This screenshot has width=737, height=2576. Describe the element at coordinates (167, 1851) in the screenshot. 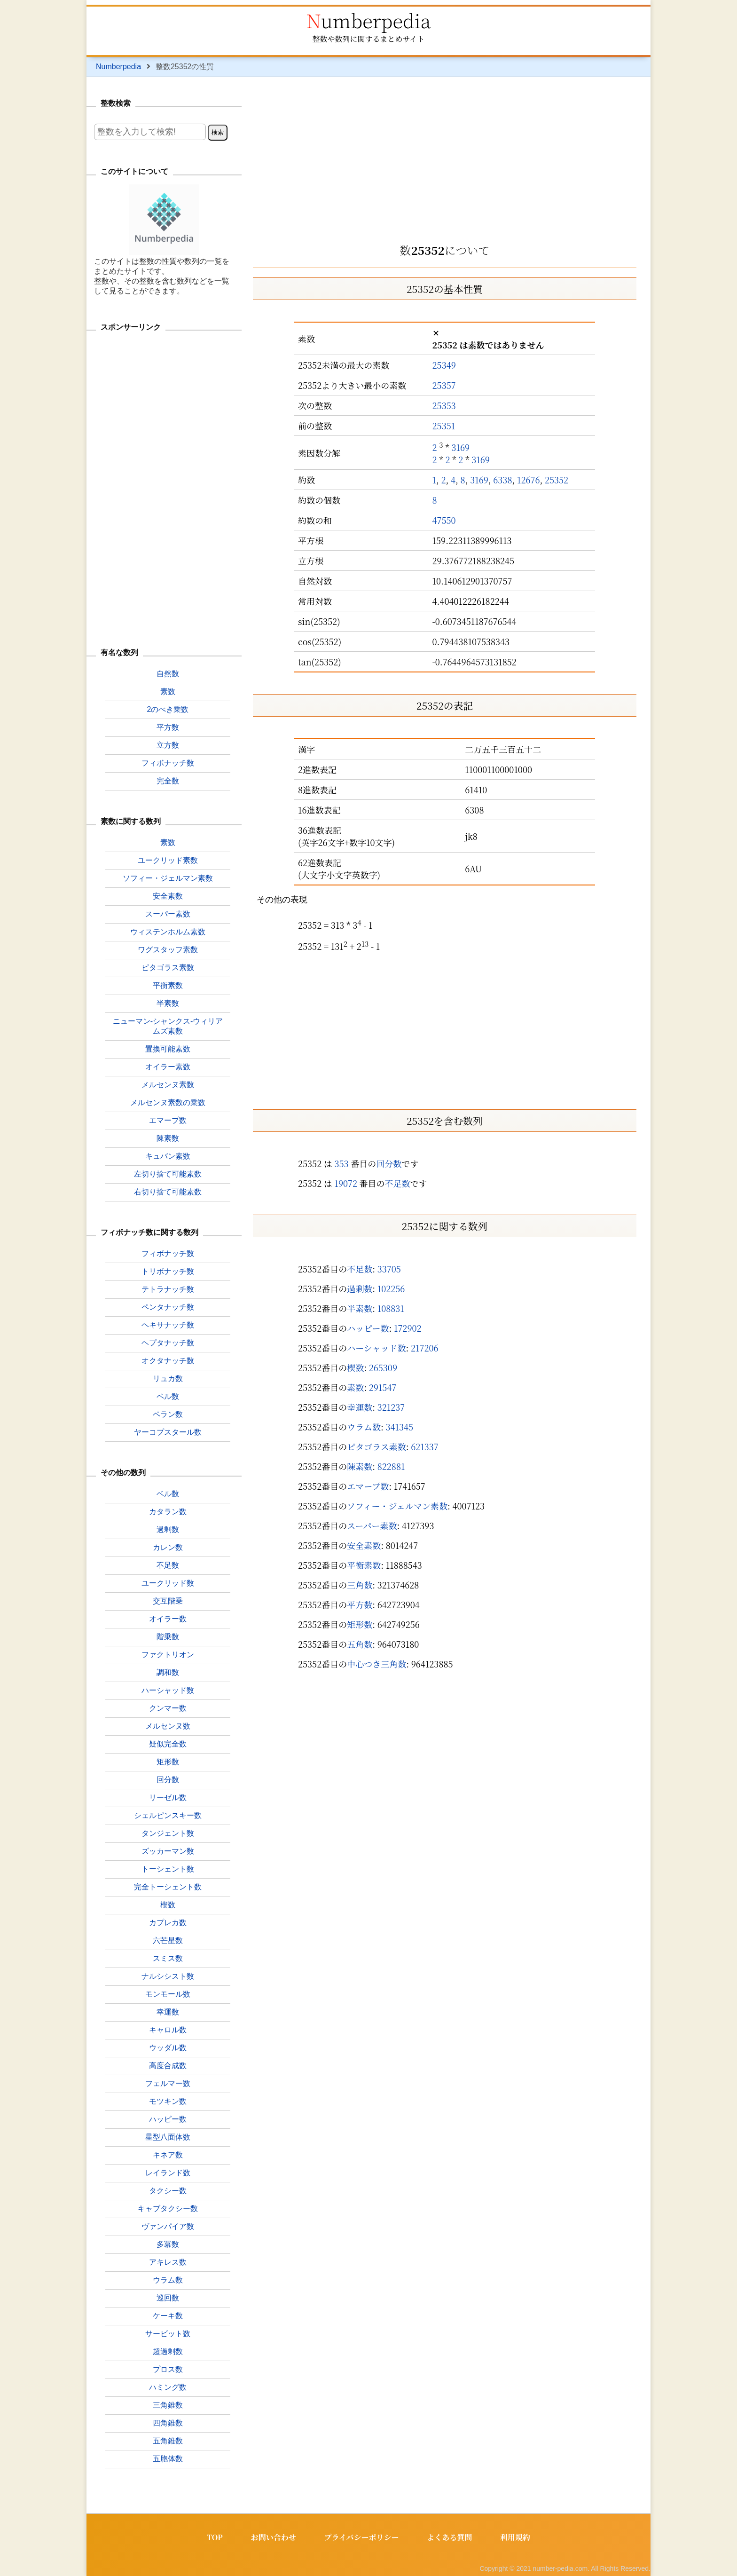

I see `ズッカーマン数` at that location.